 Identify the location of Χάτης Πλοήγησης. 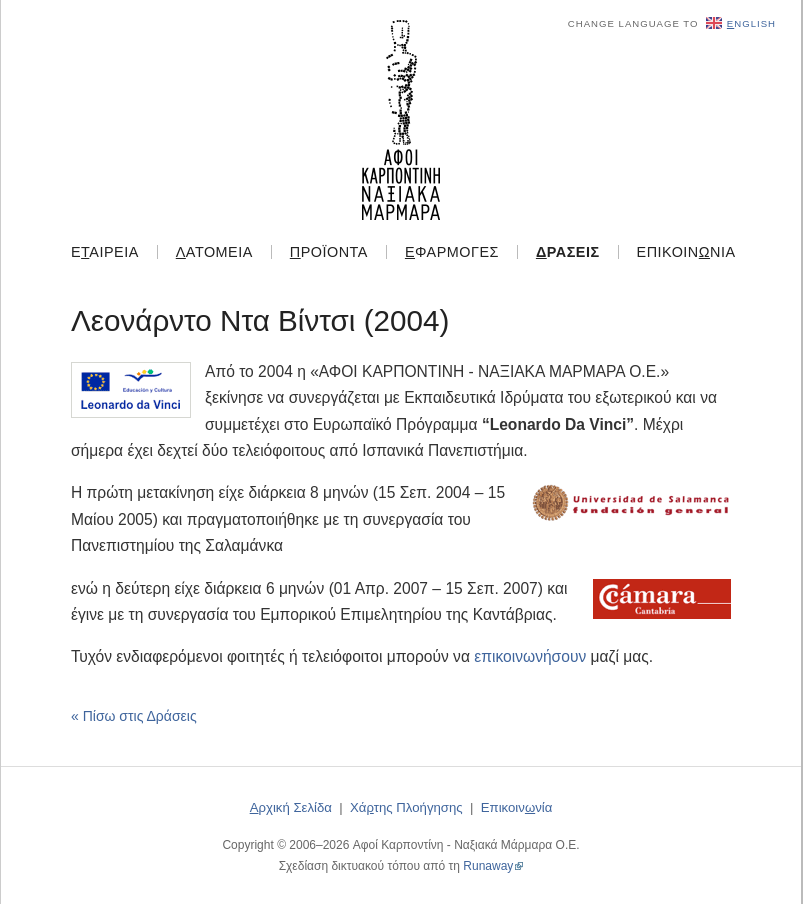
(406, 807).